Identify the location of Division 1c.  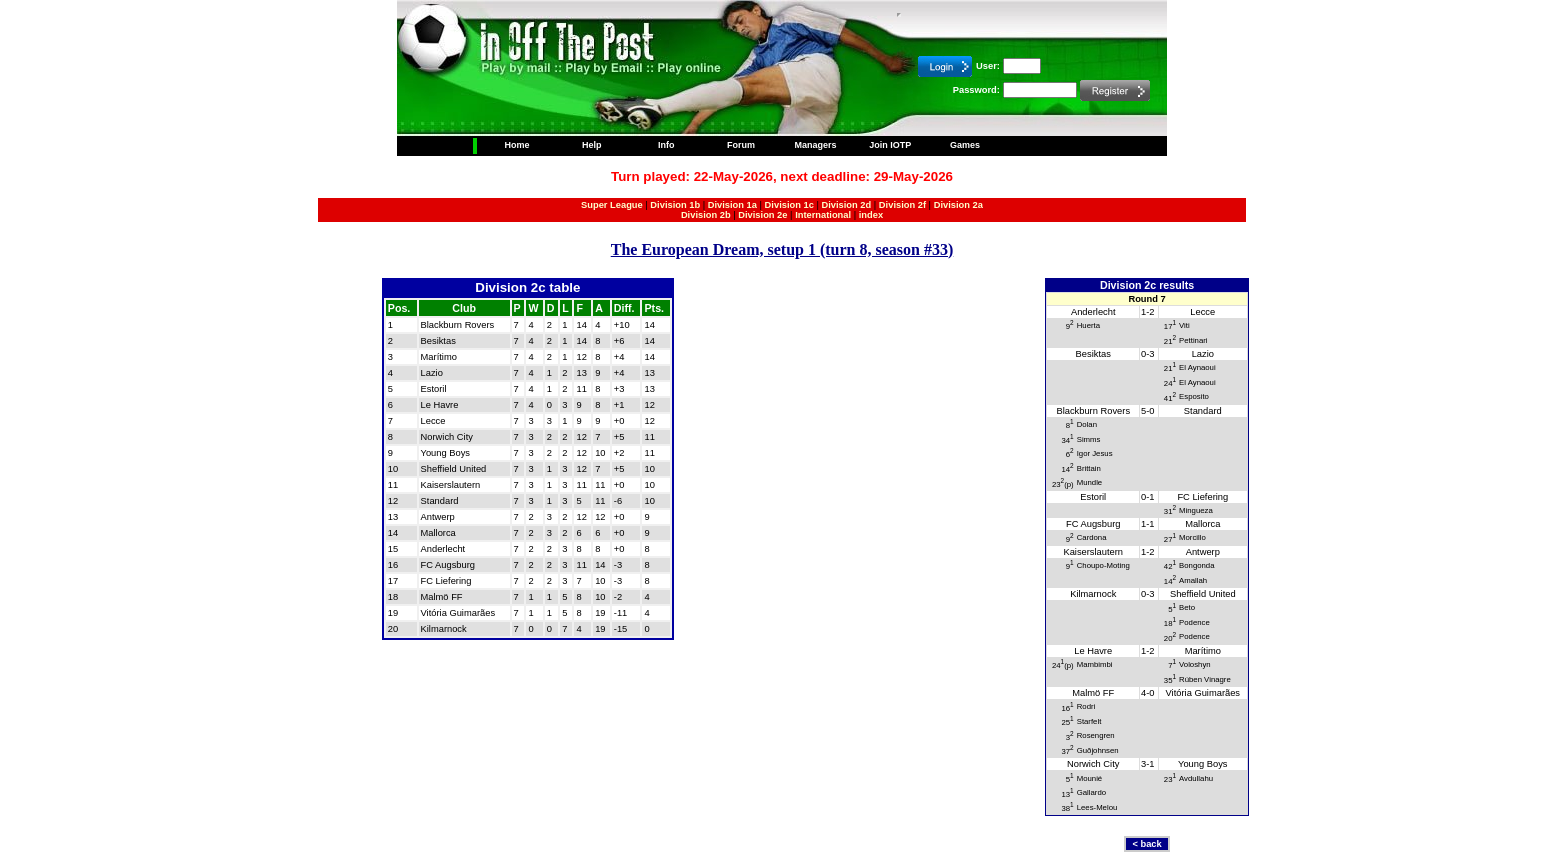
(789, 205).